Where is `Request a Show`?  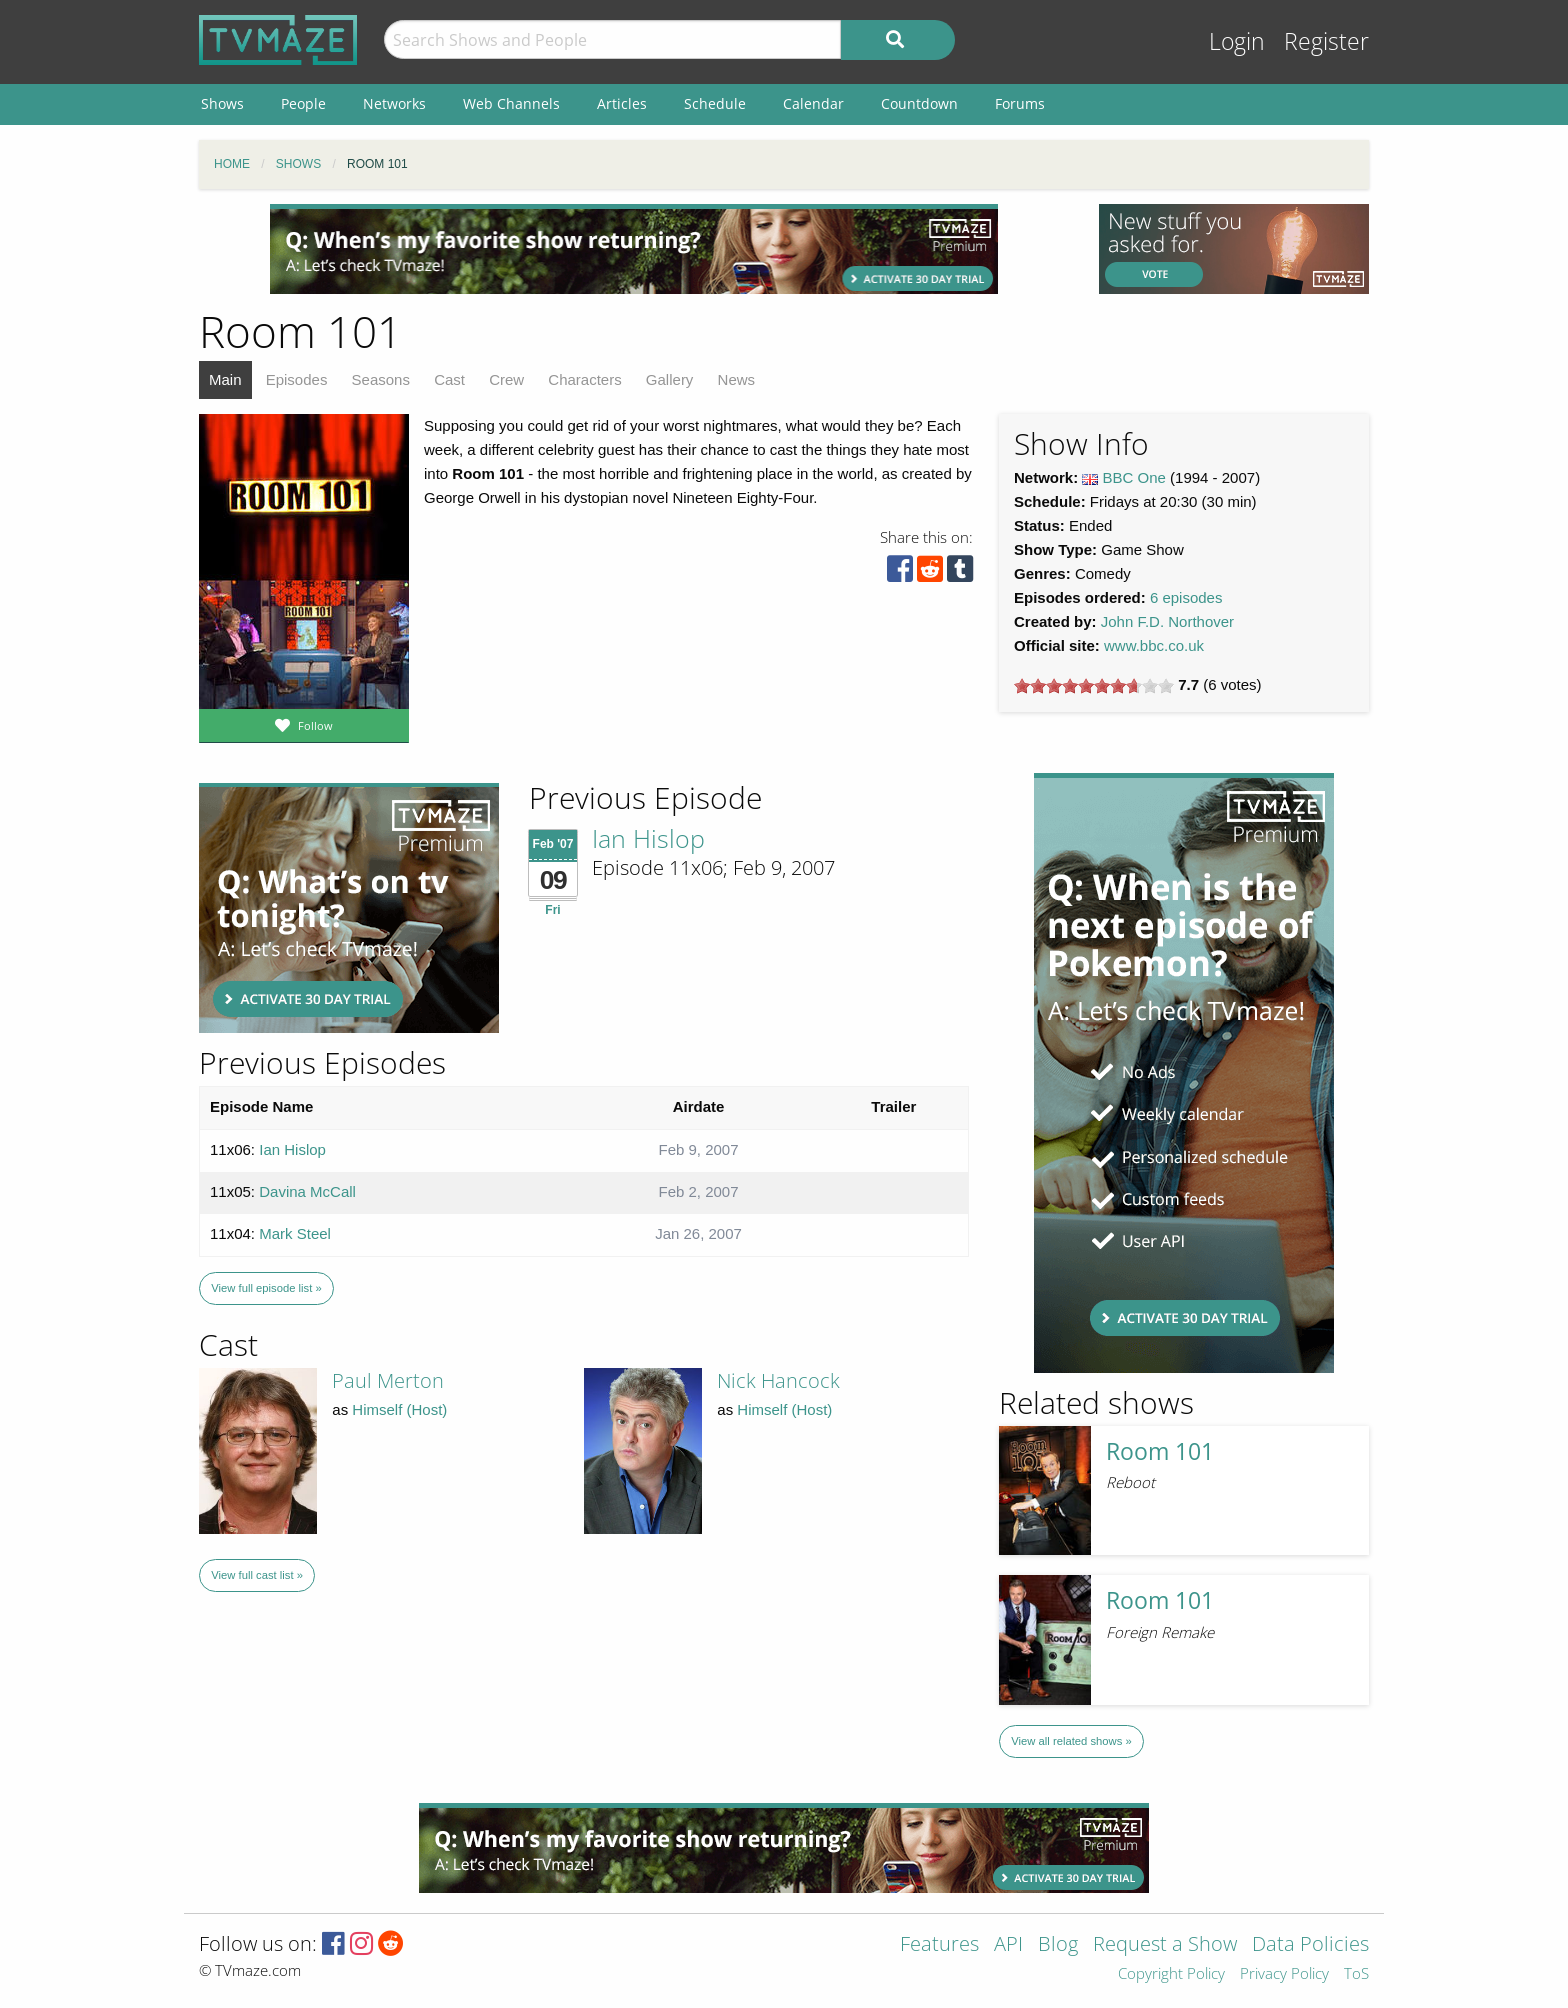 Request a Show is located at coordinates (1165, 1945).